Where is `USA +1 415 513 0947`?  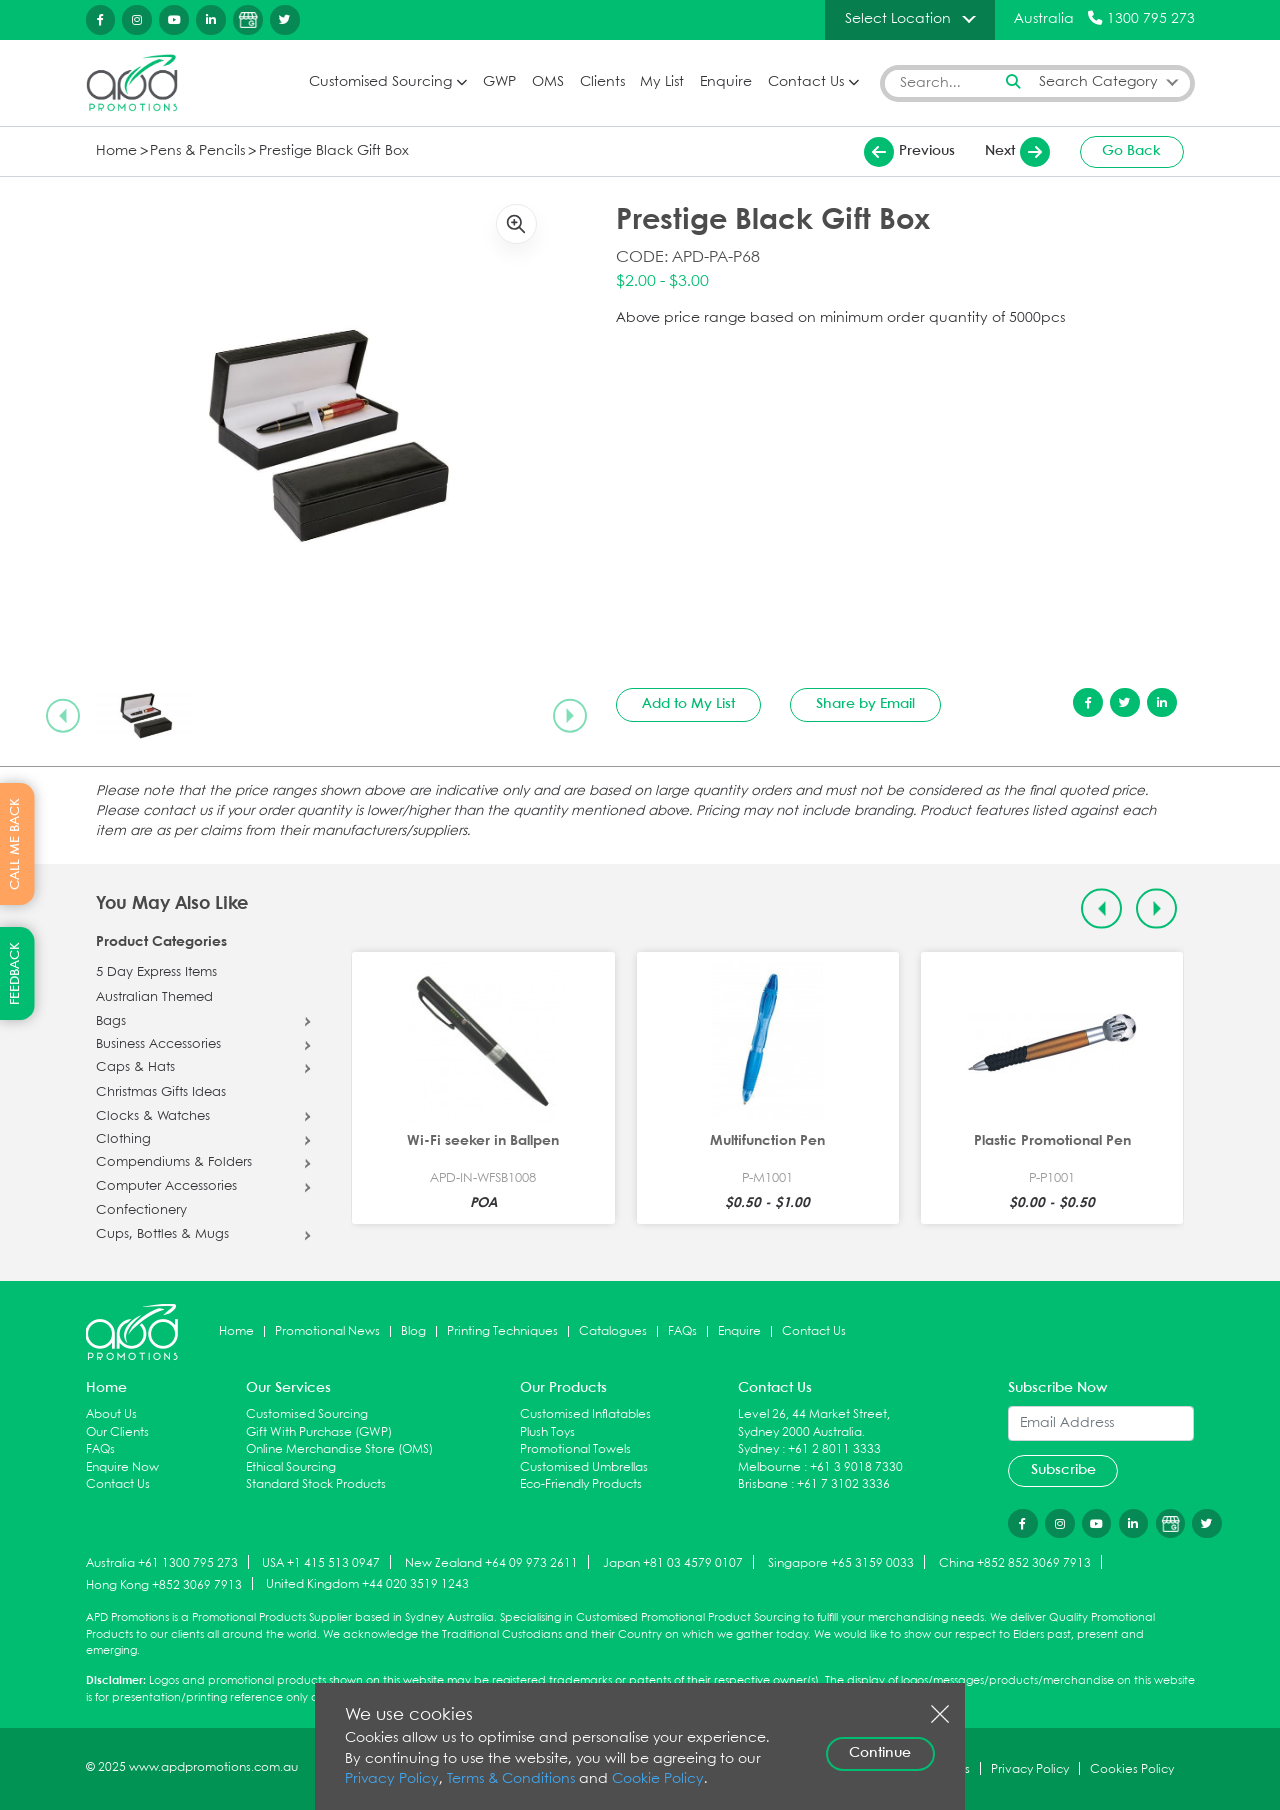 USA +1 415 513 0947 is located at coordinates (321, 1563).